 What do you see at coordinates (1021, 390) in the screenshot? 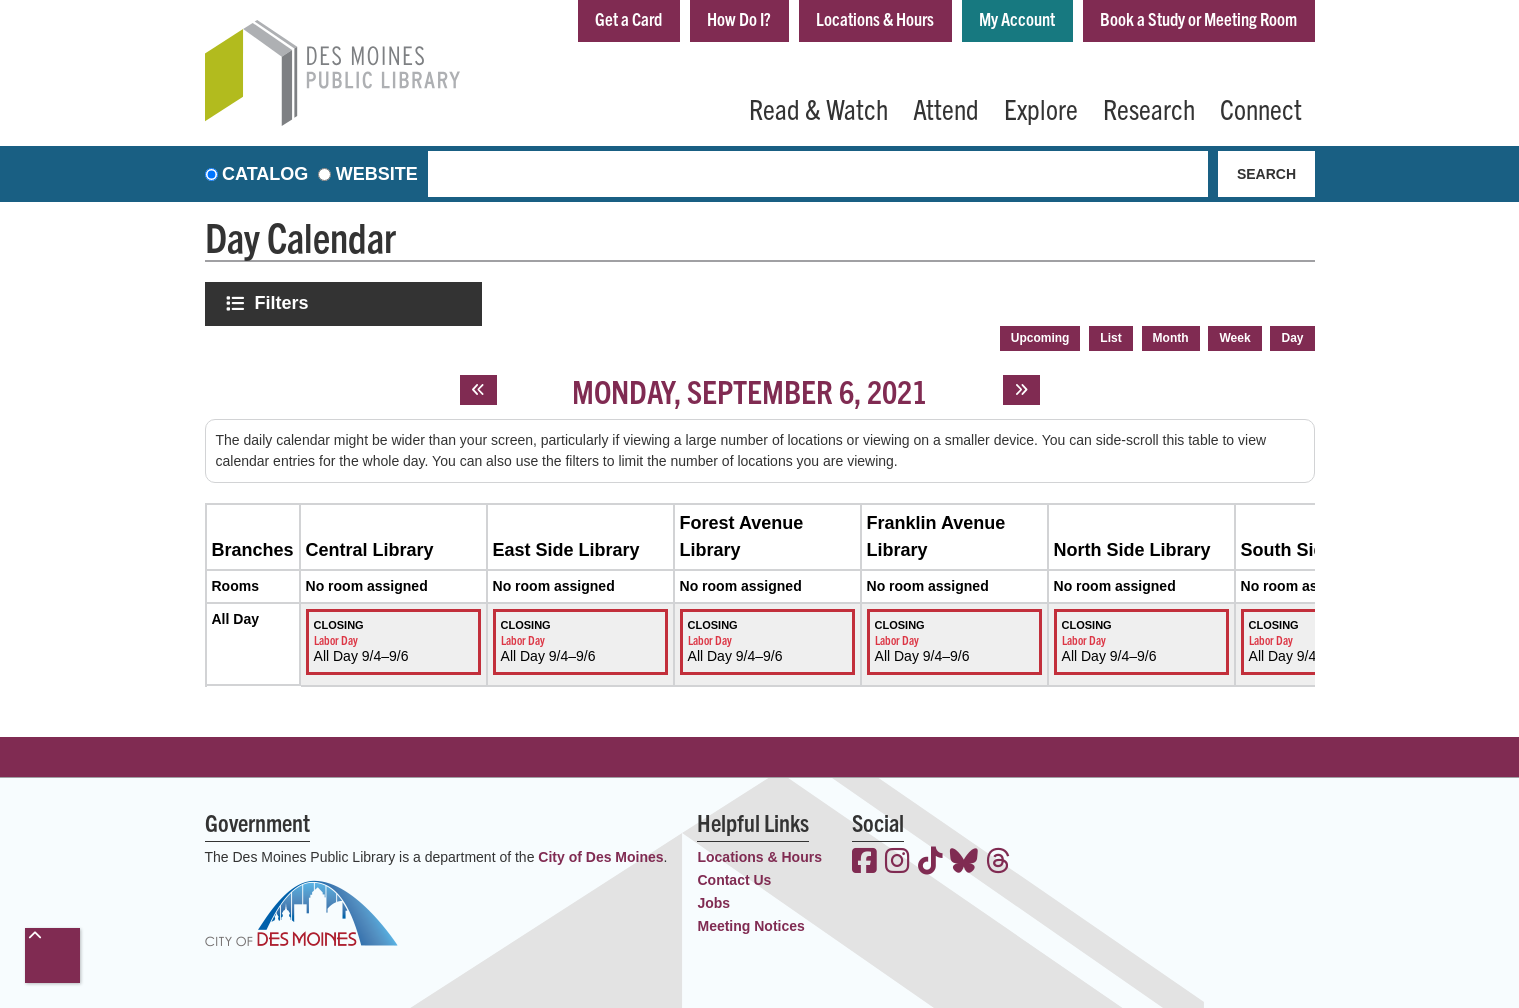
I see `[Next day]` at bounding box center [1021, 390].